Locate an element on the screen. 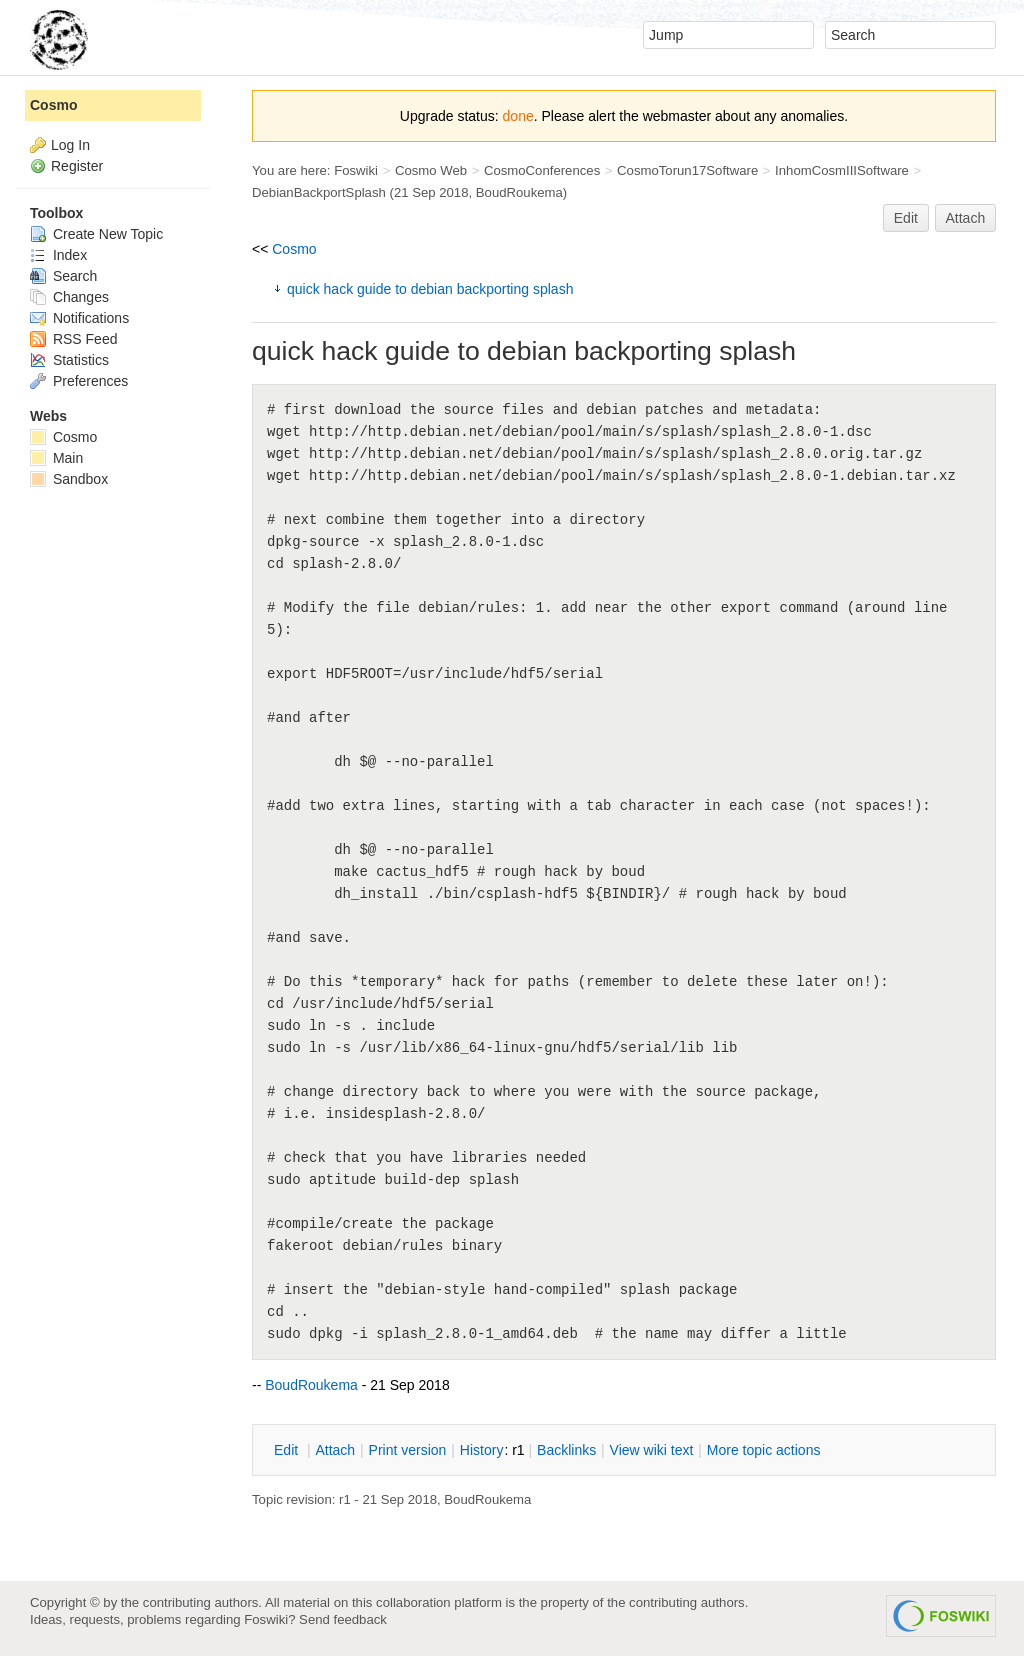 The image size is (1024, 1656). Foswiki is located at coordinates (356, 170).